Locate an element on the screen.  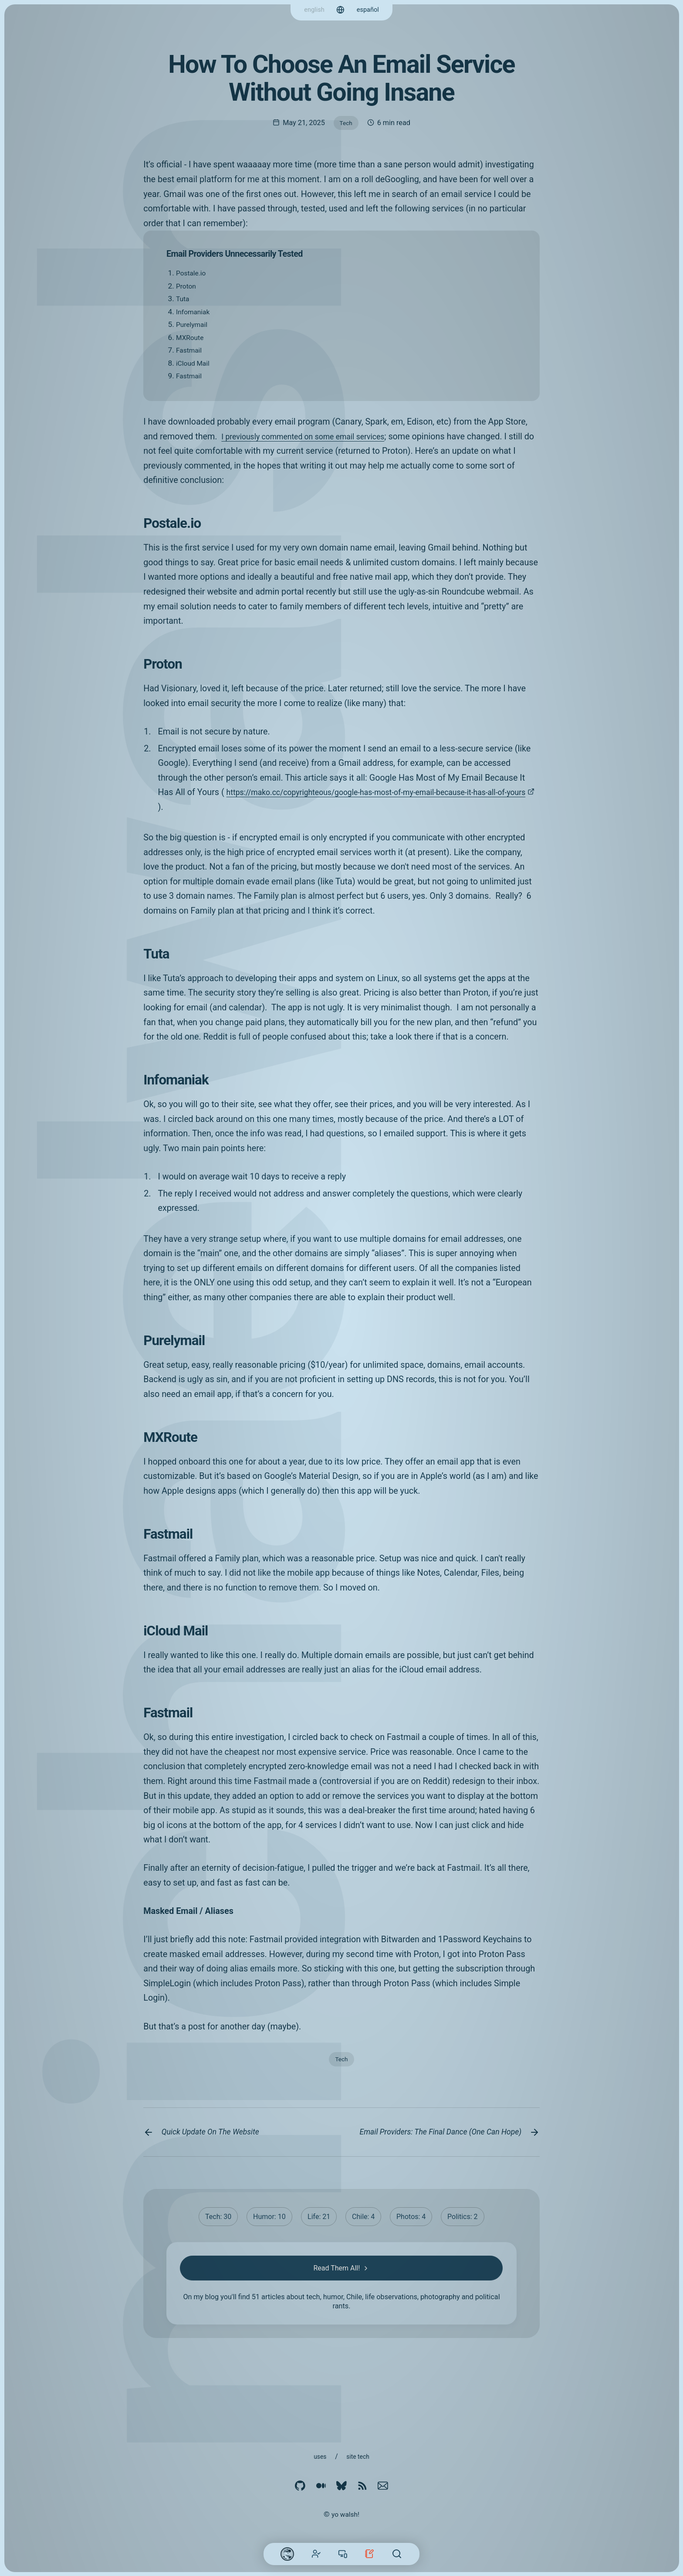
Blog is located at coordinates (369, 2554).